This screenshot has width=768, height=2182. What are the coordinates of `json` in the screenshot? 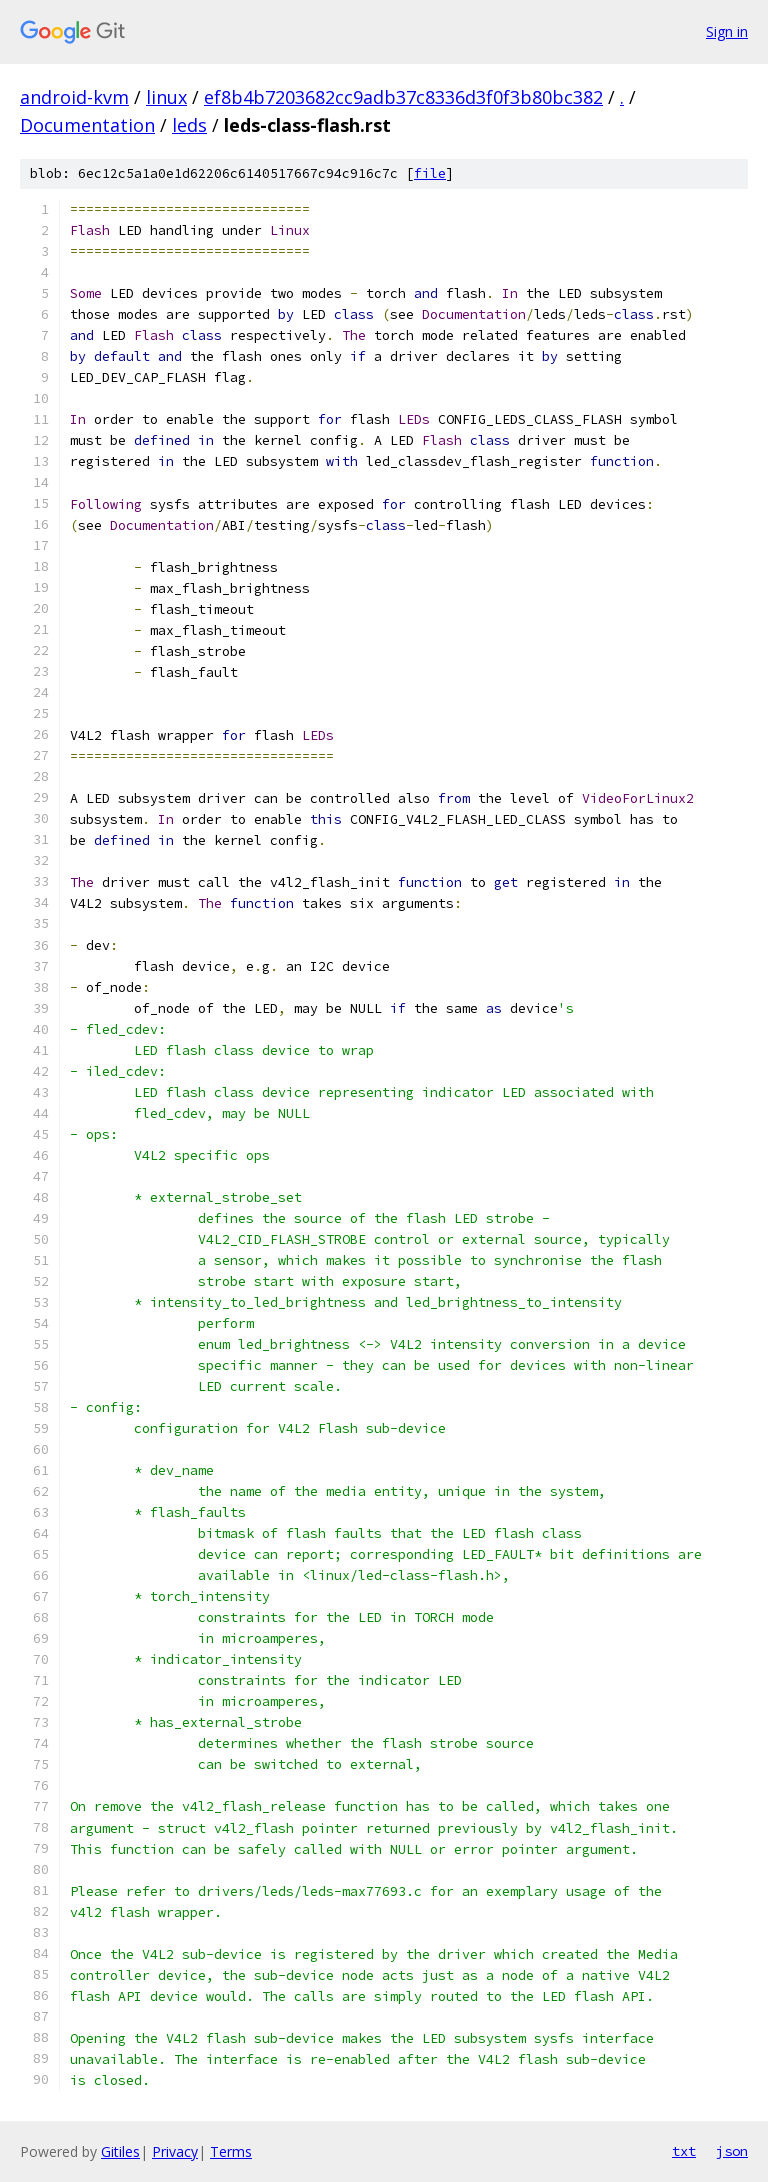 It's located at (732, 2151).